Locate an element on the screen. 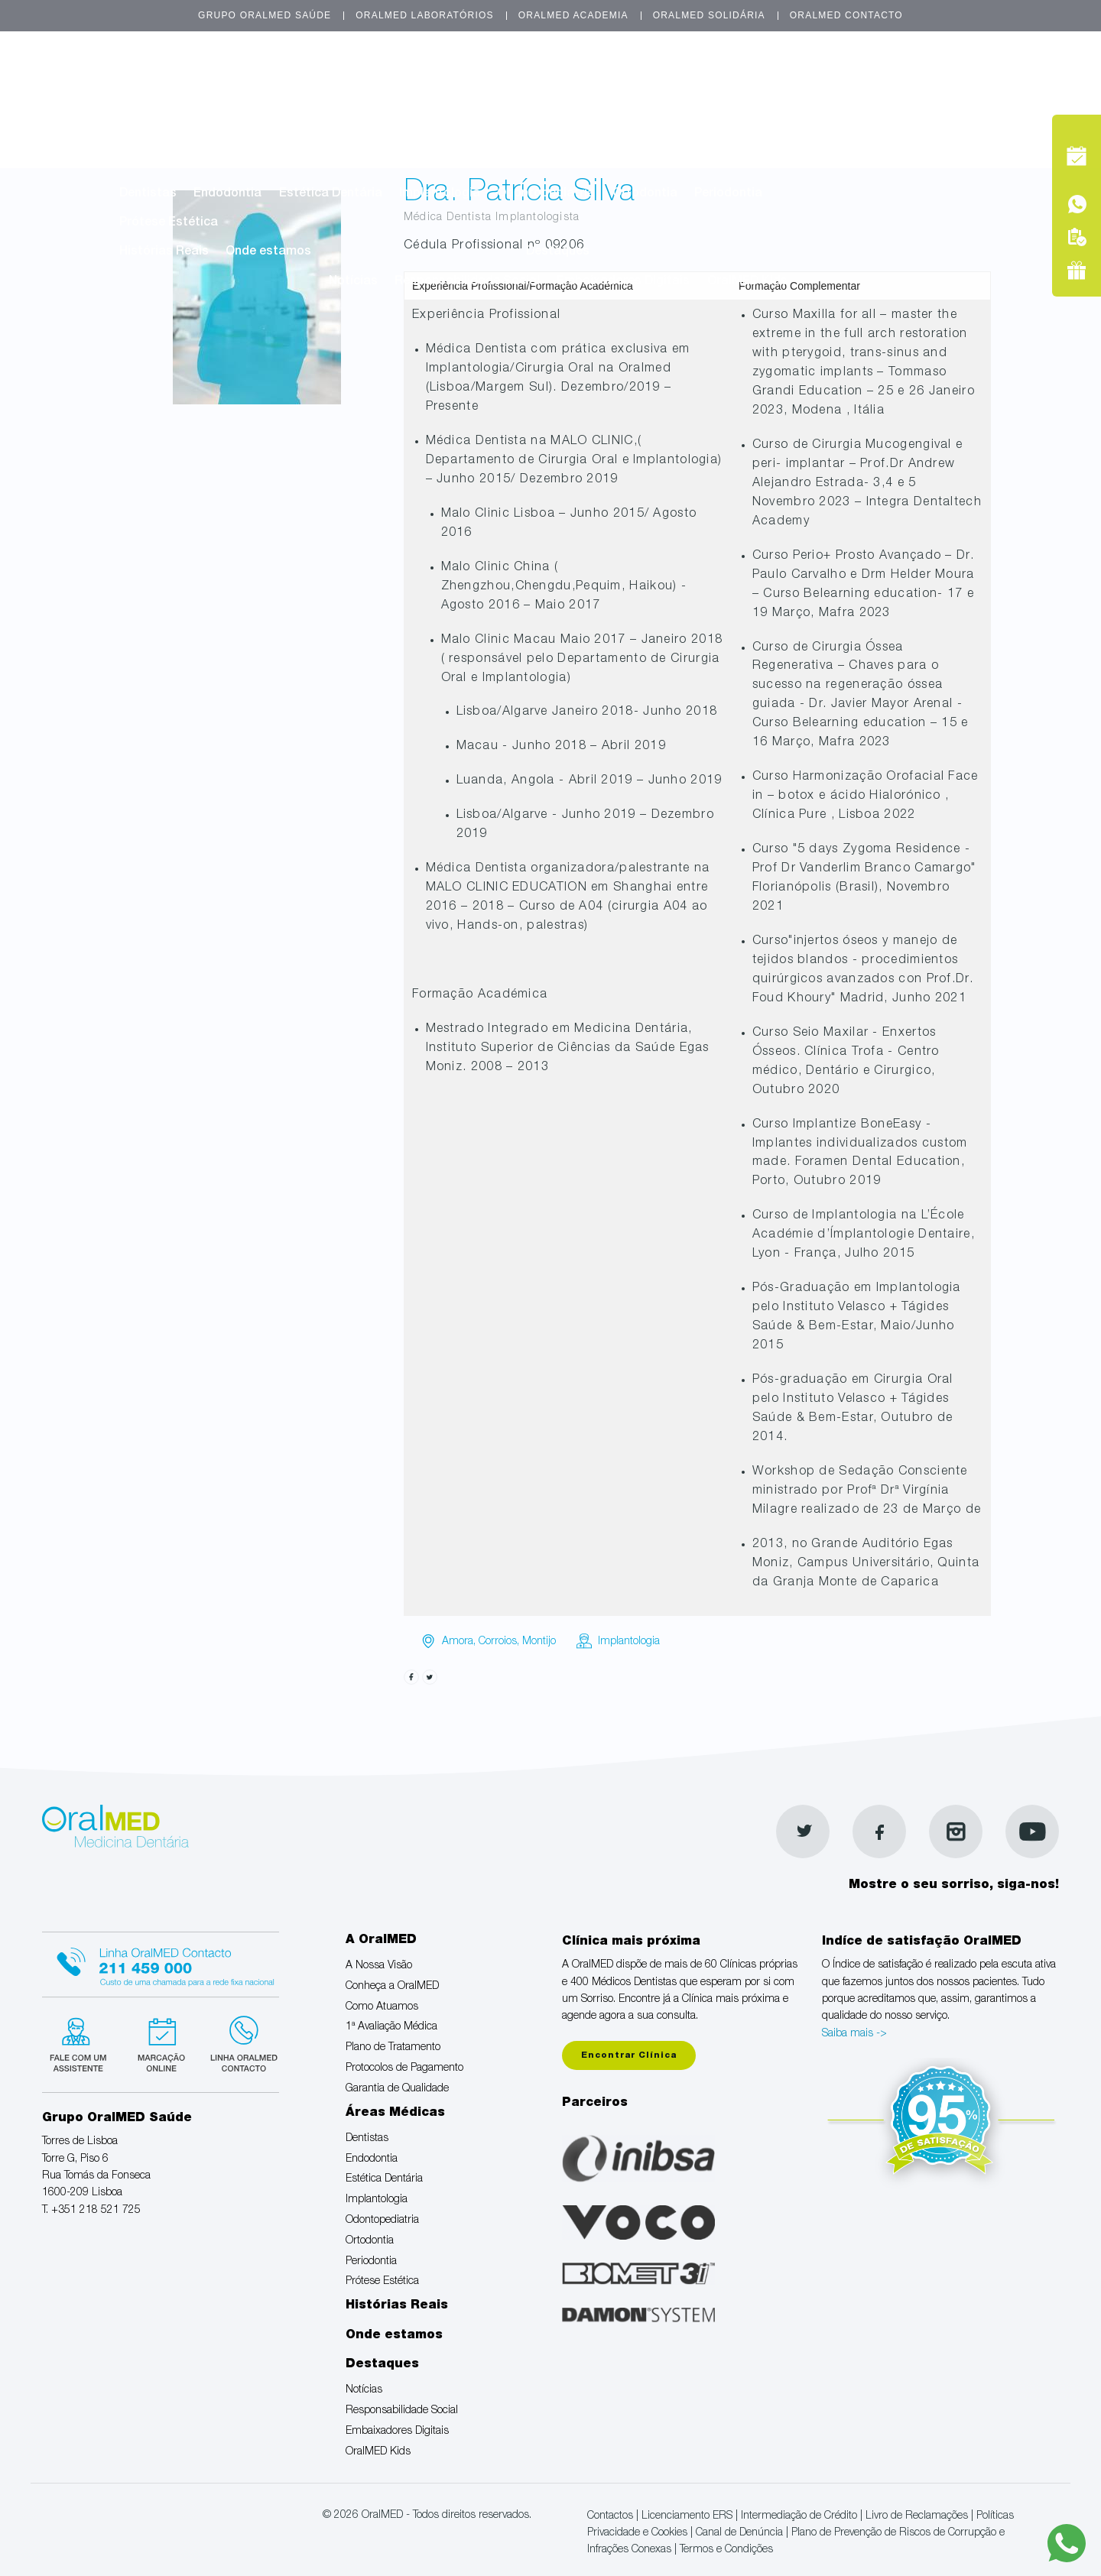 The height and width of the screenshot is (2576, 1101). Protocolos de Pagamento is located at coordinates (196, 135).